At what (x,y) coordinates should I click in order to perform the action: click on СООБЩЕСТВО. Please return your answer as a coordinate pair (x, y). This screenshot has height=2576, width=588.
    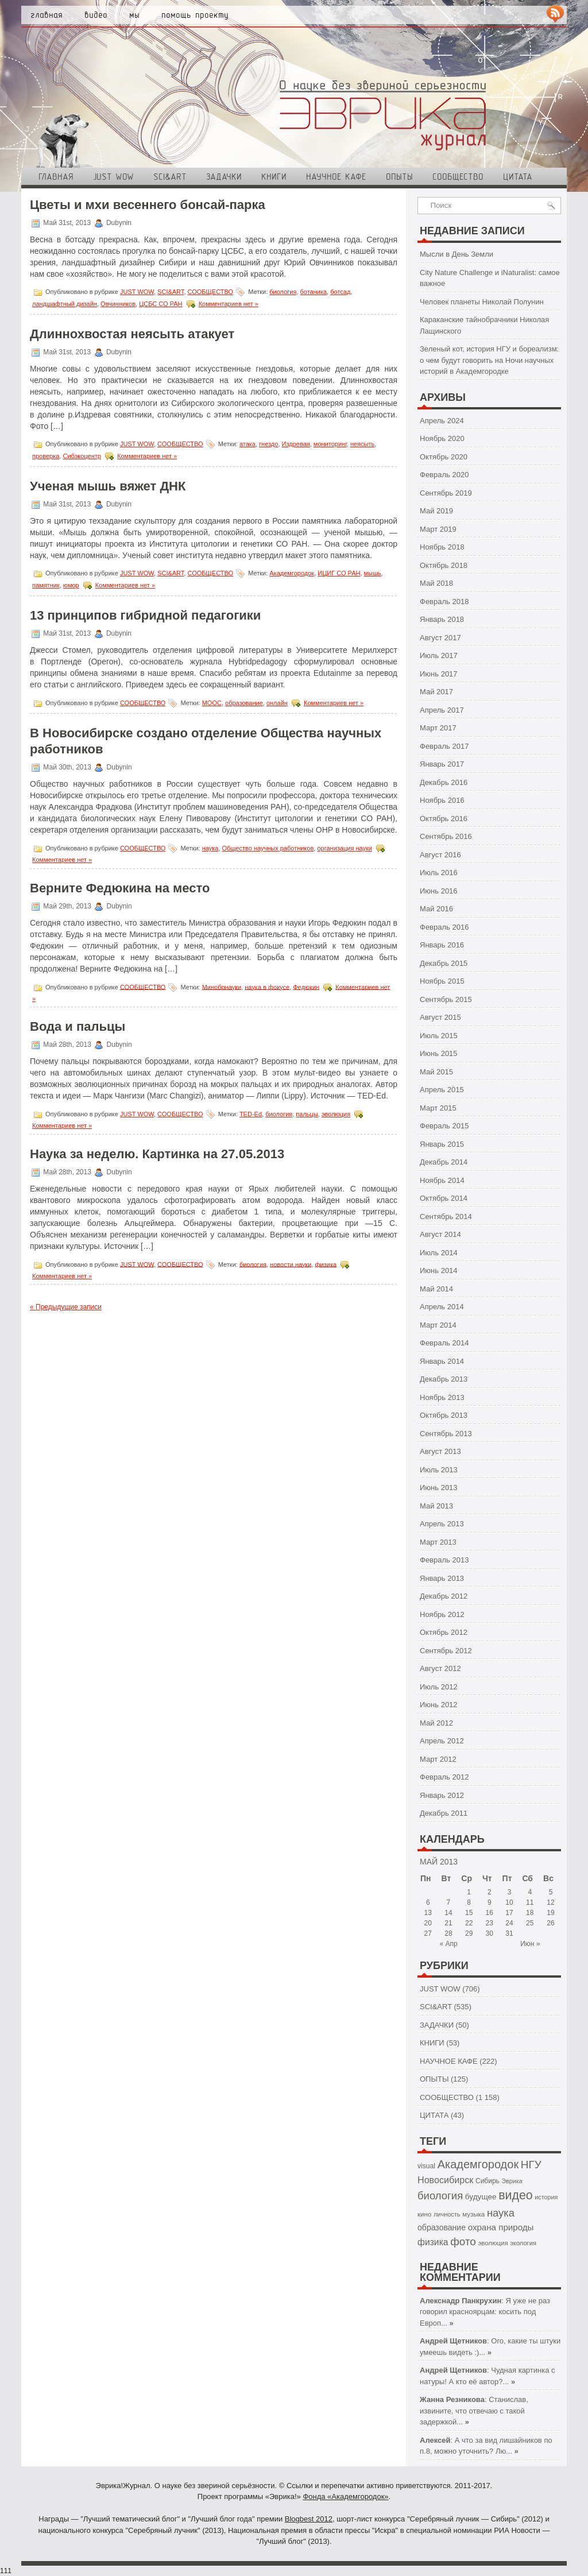
    Looking at the image, I should click on (457, 176).